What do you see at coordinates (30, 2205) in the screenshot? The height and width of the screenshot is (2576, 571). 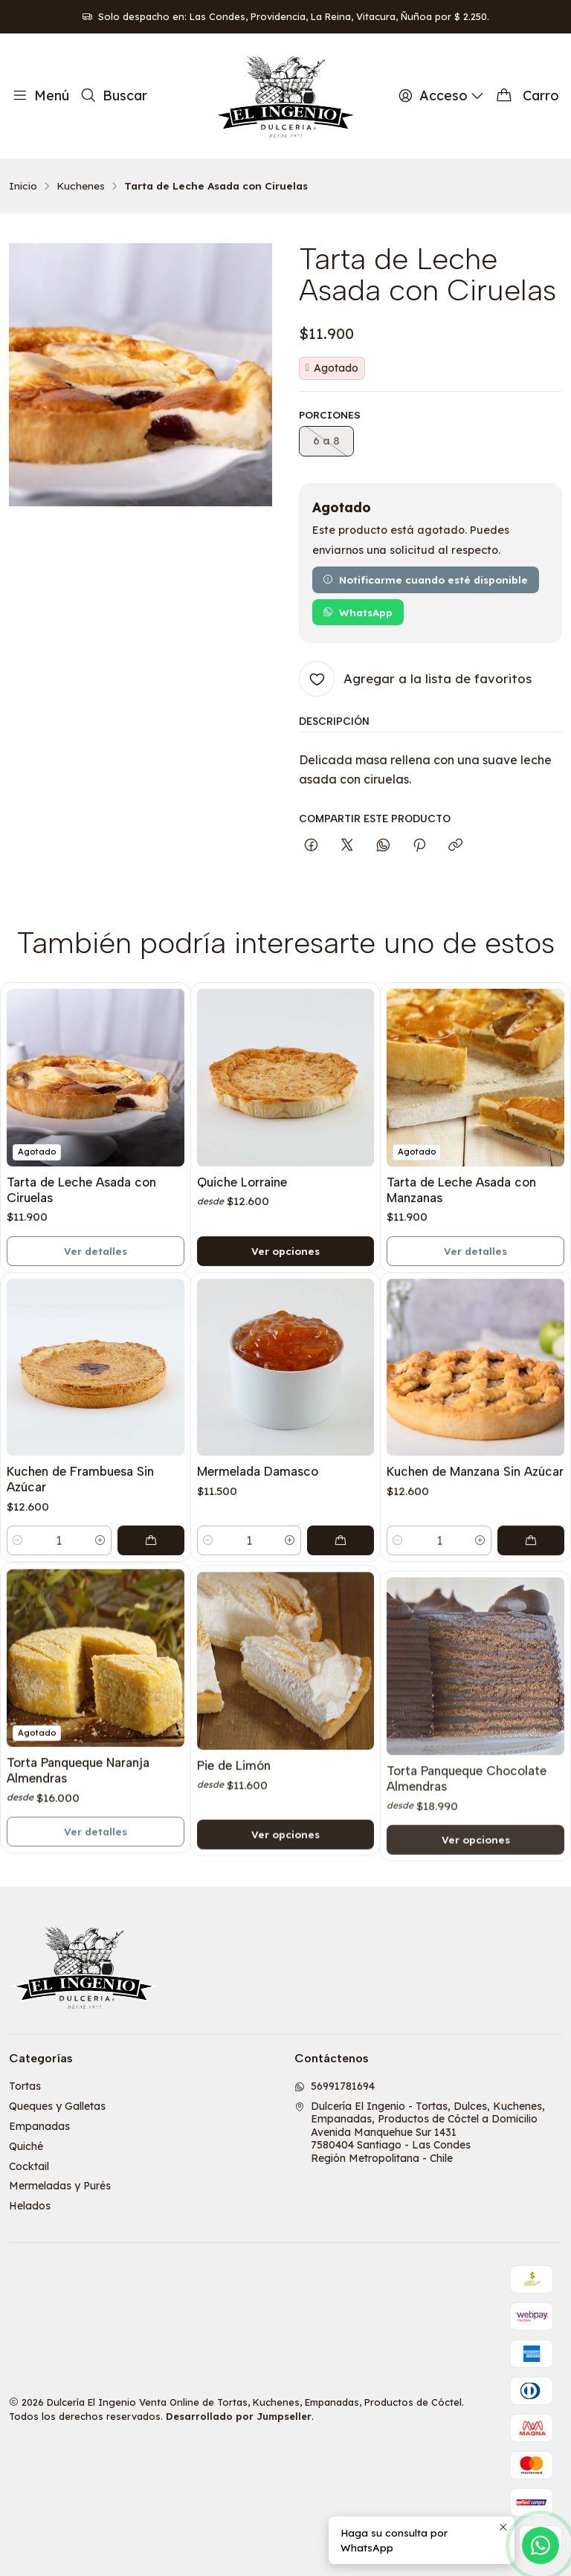 I see `Helados` at bounding box center [30, 2205].